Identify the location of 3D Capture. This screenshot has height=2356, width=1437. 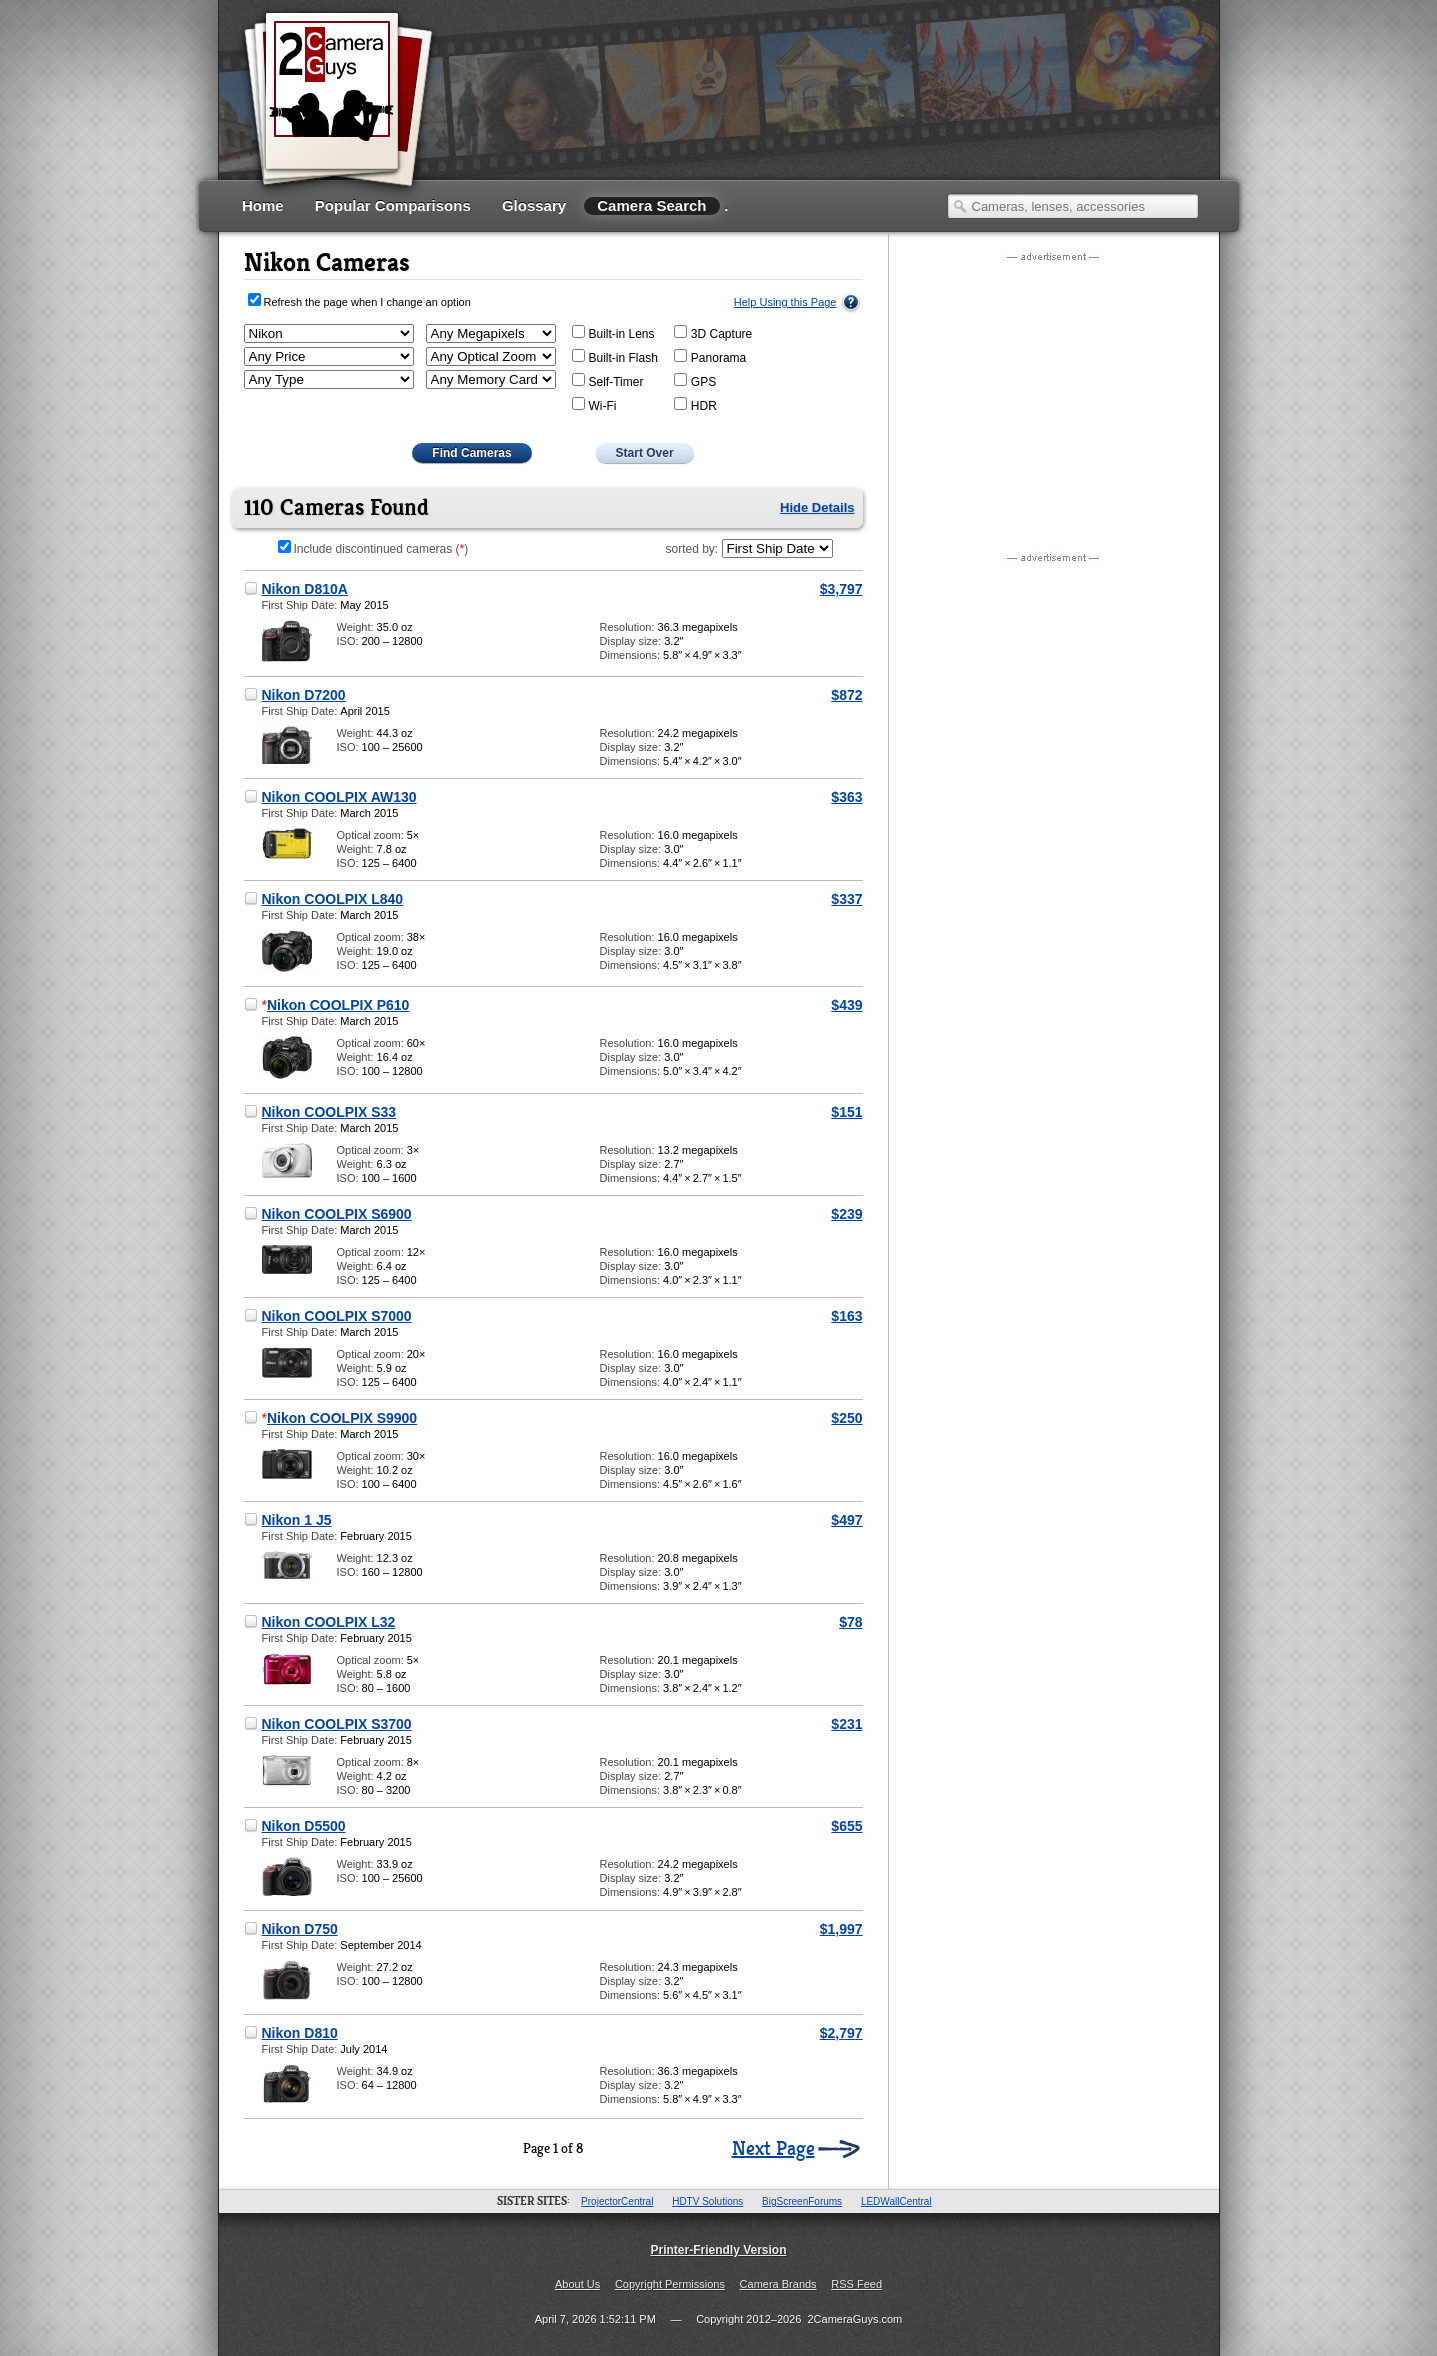
(713, 333).